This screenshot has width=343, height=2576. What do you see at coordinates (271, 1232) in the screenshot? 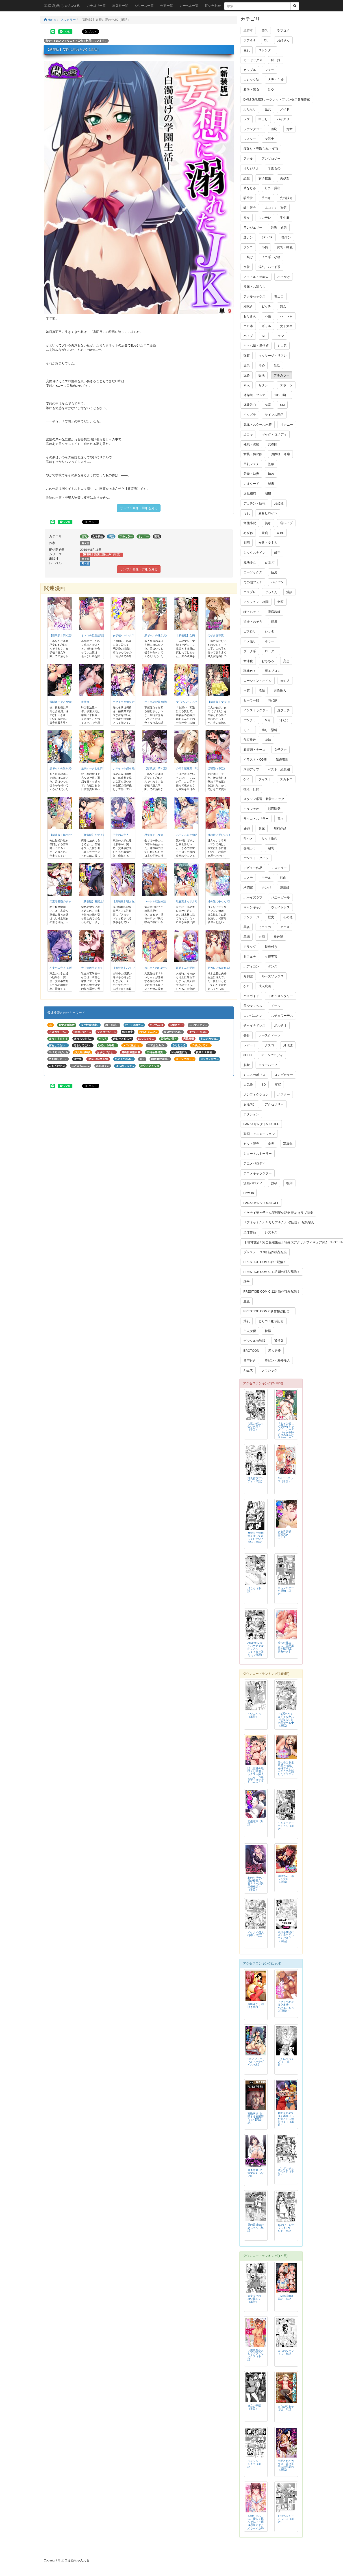
I see `レズキス` at bounding box center [271, 1232].